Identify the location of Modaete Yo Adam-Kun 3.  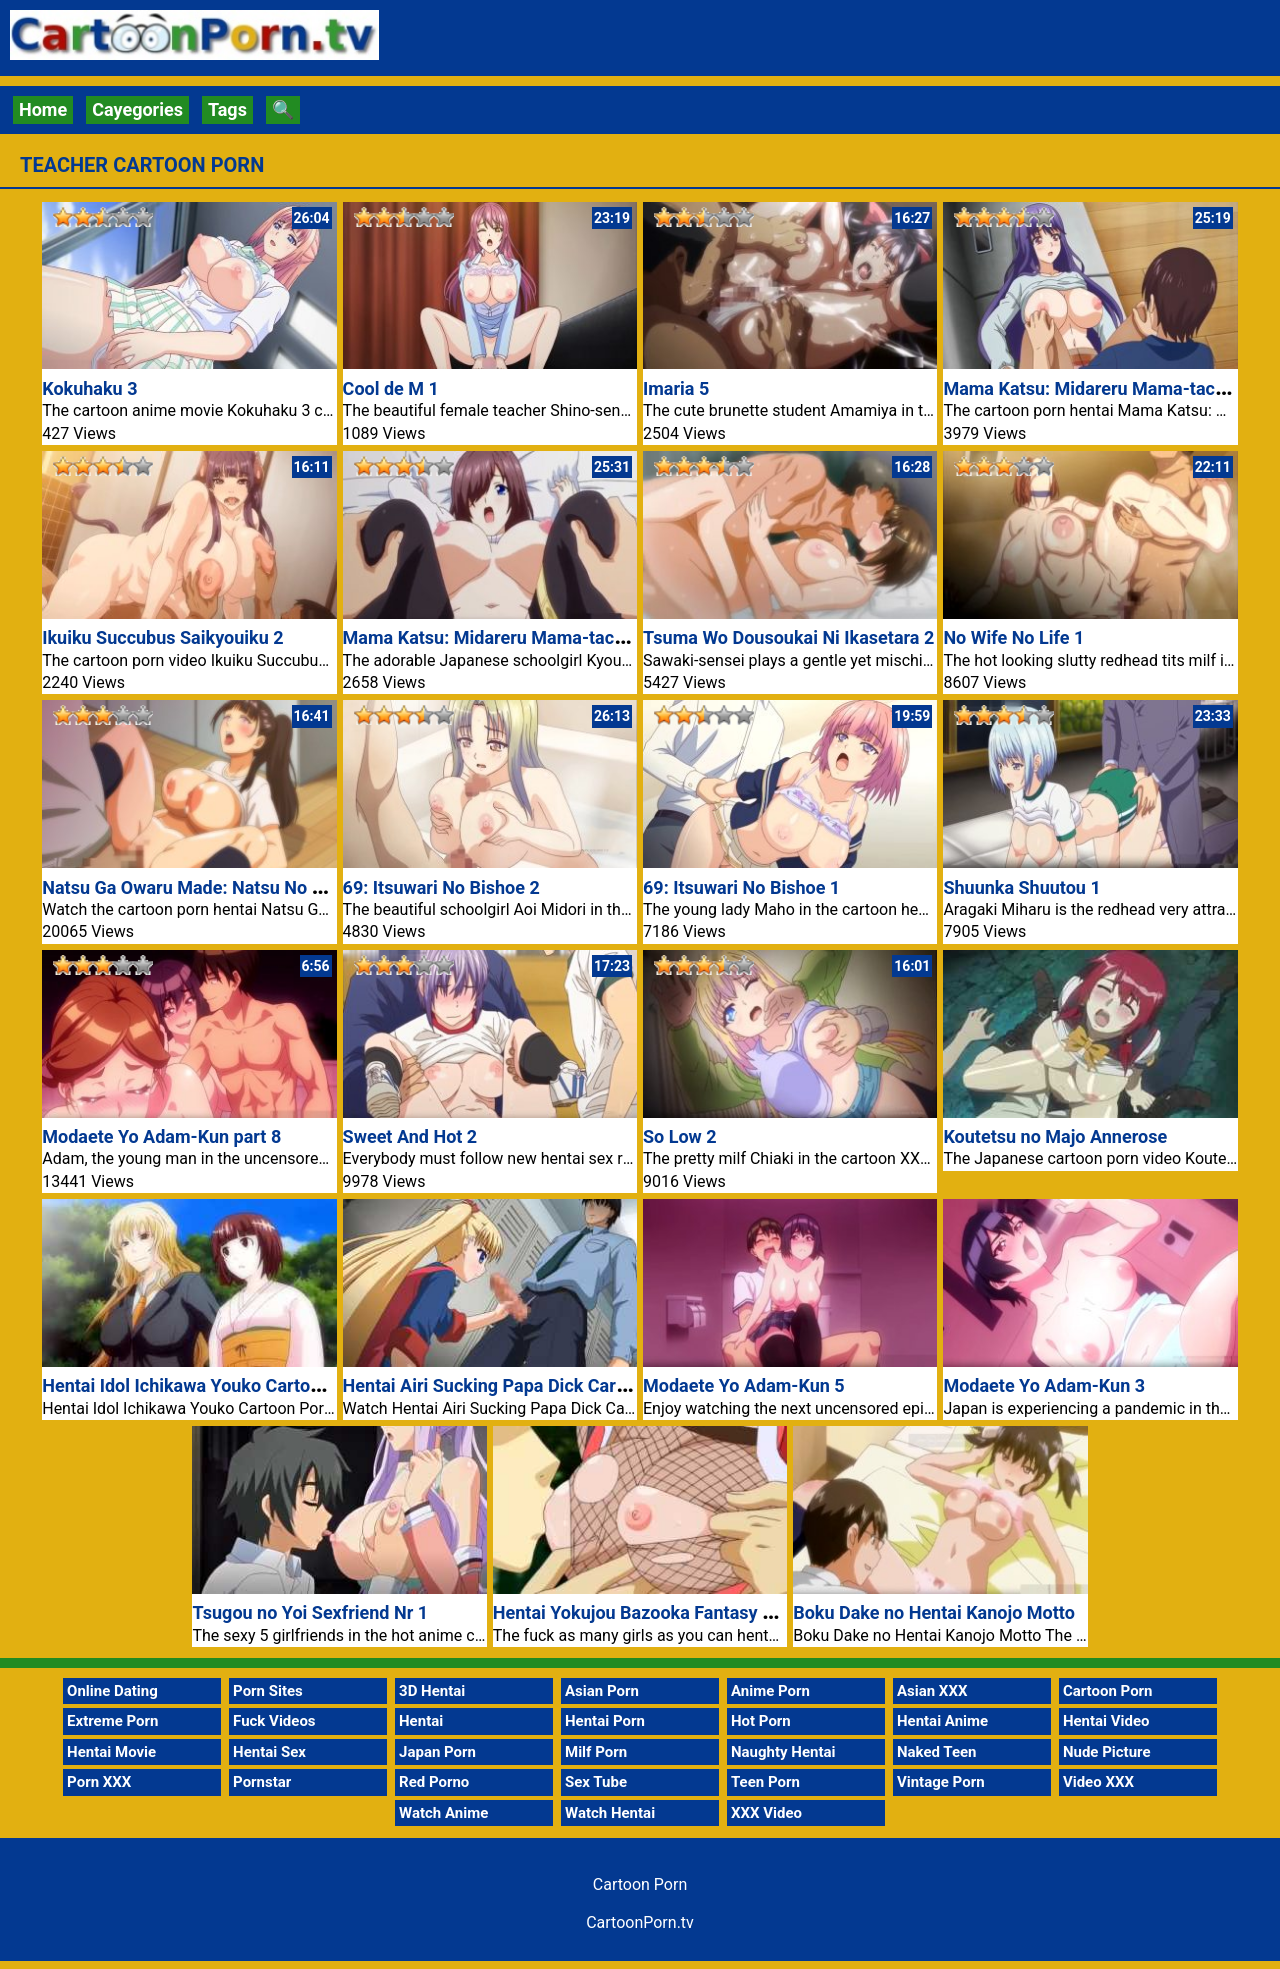
(1044, 1385).